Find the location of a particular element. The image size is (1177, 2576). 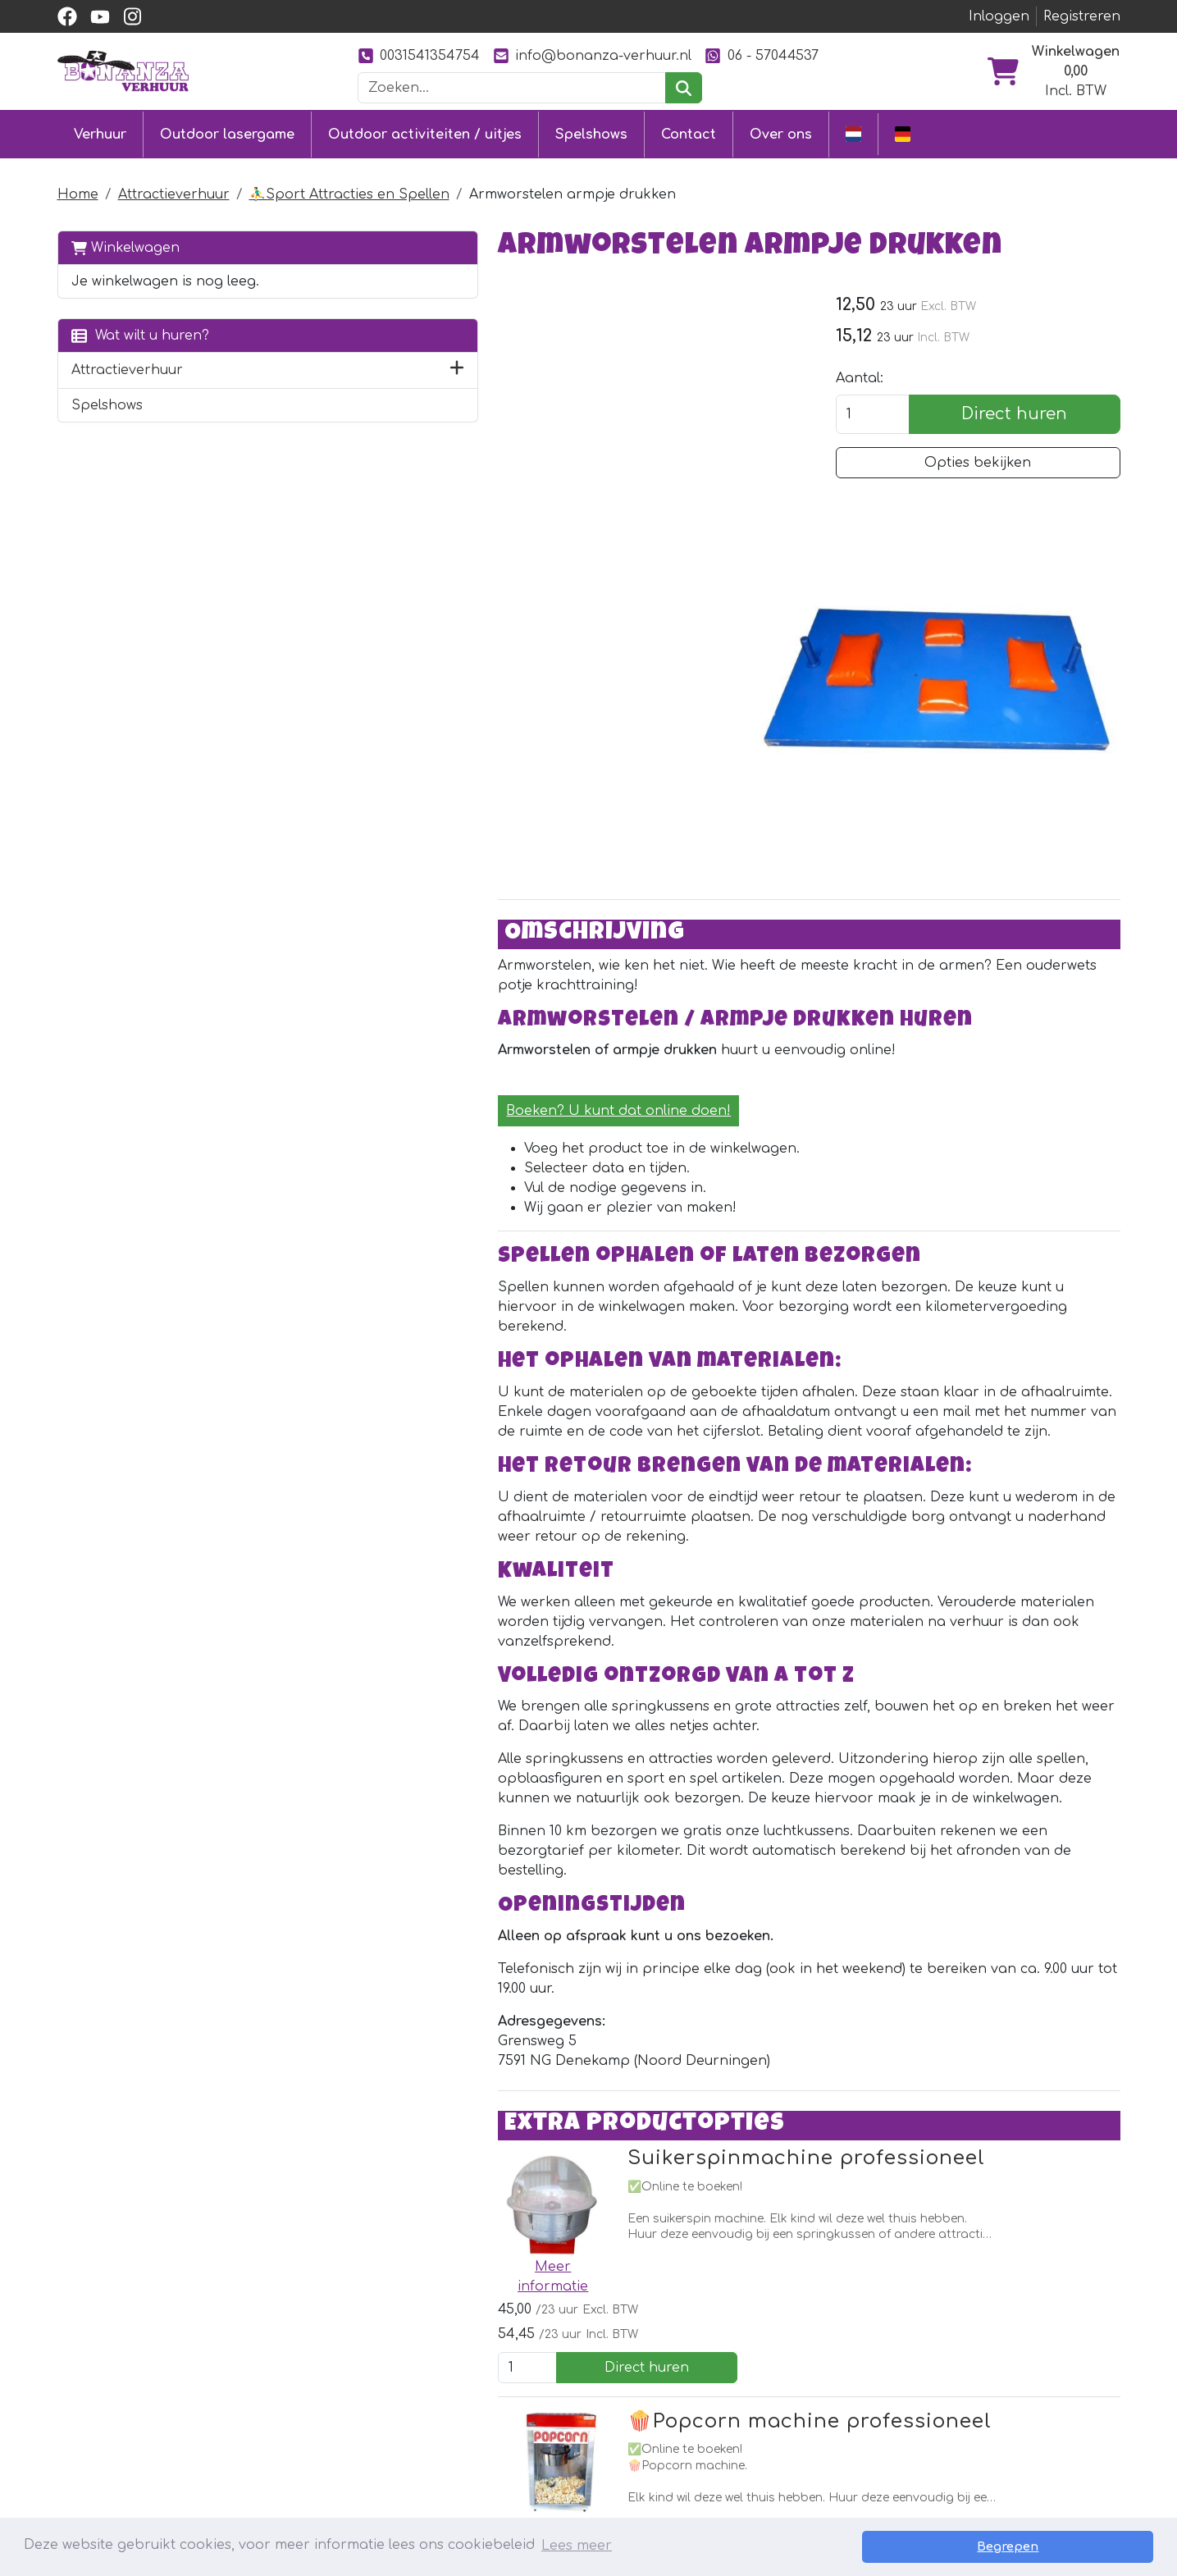

Contact is located at coordinates (688, 133).